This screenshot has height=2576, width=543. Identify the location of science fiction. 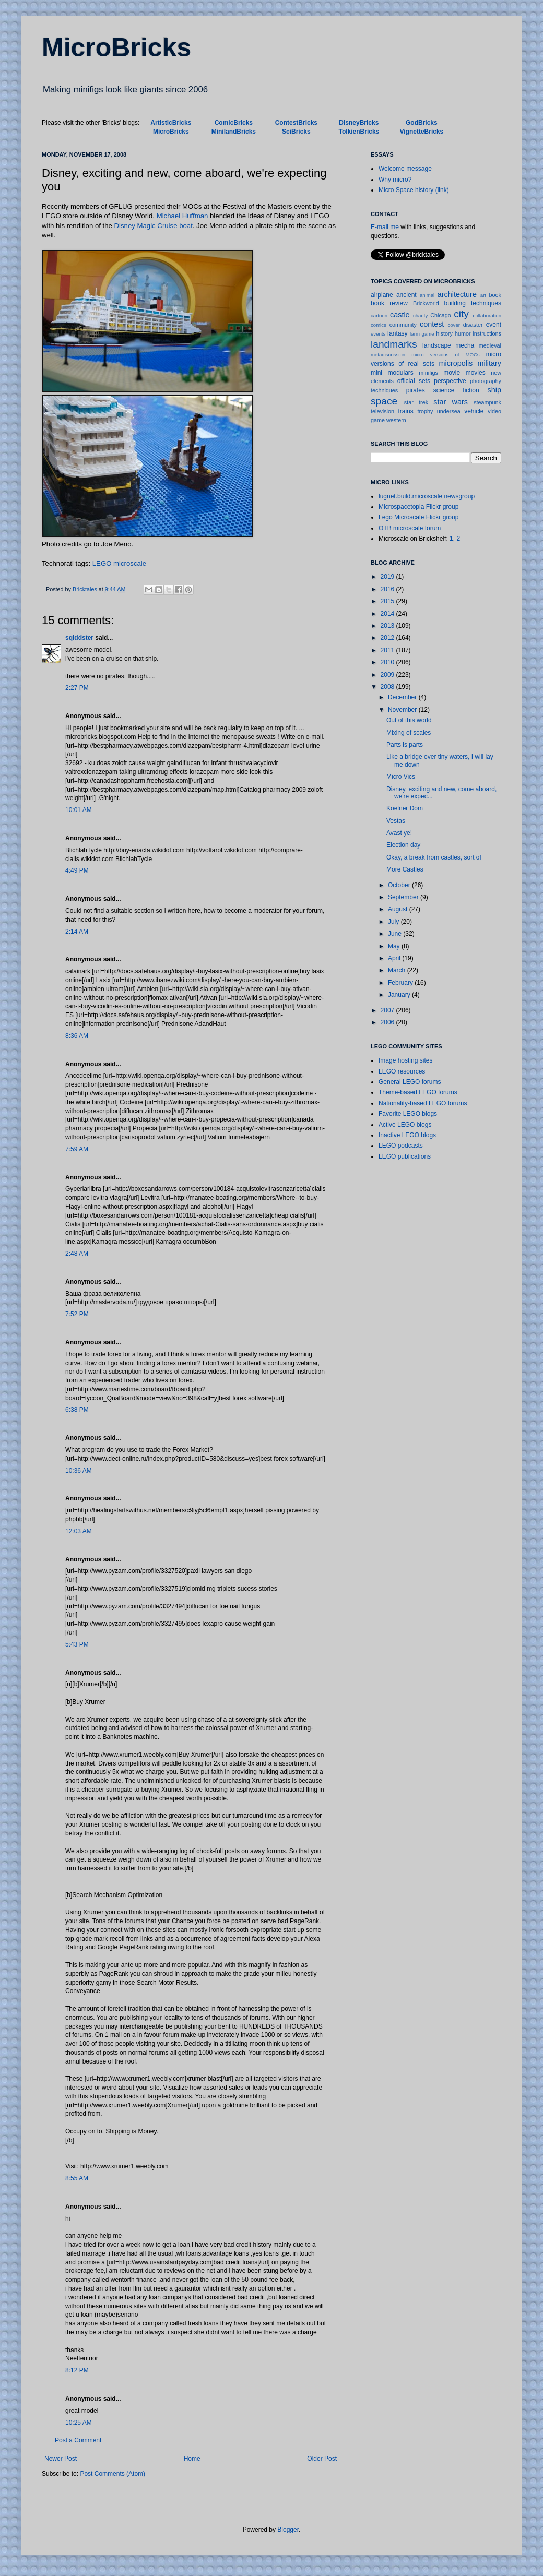
(456, 390).